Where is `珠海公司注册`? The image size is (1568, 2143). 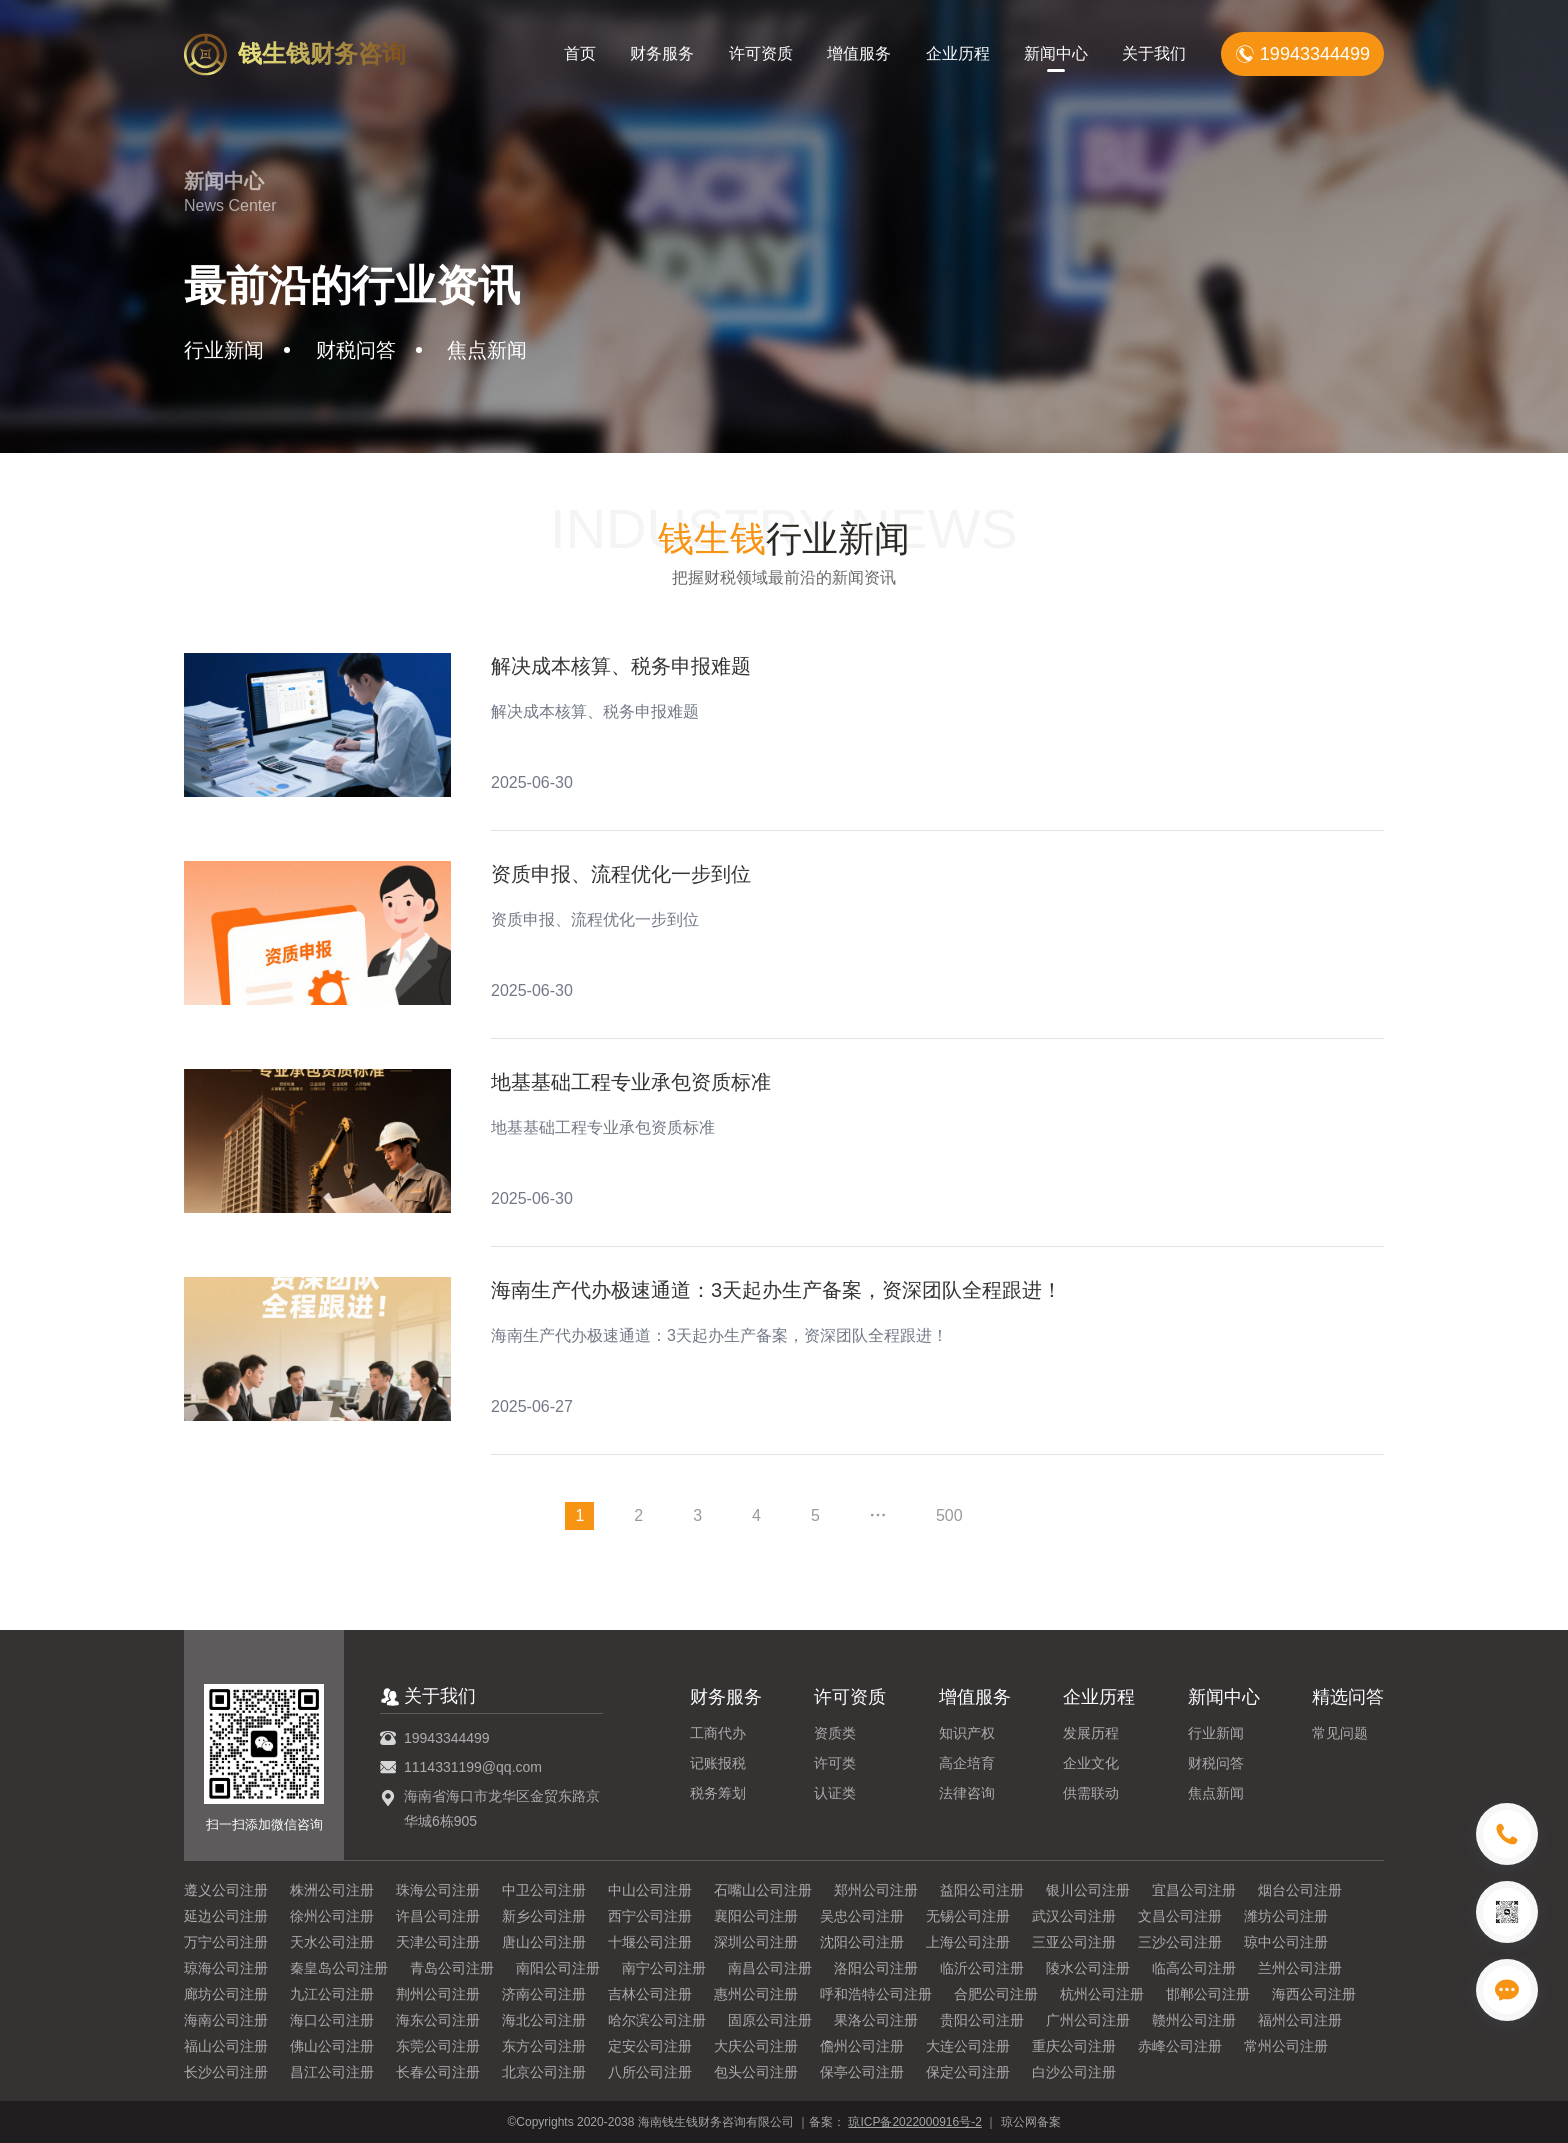 珠海公司注册 is located at coordinates (438, 1890).